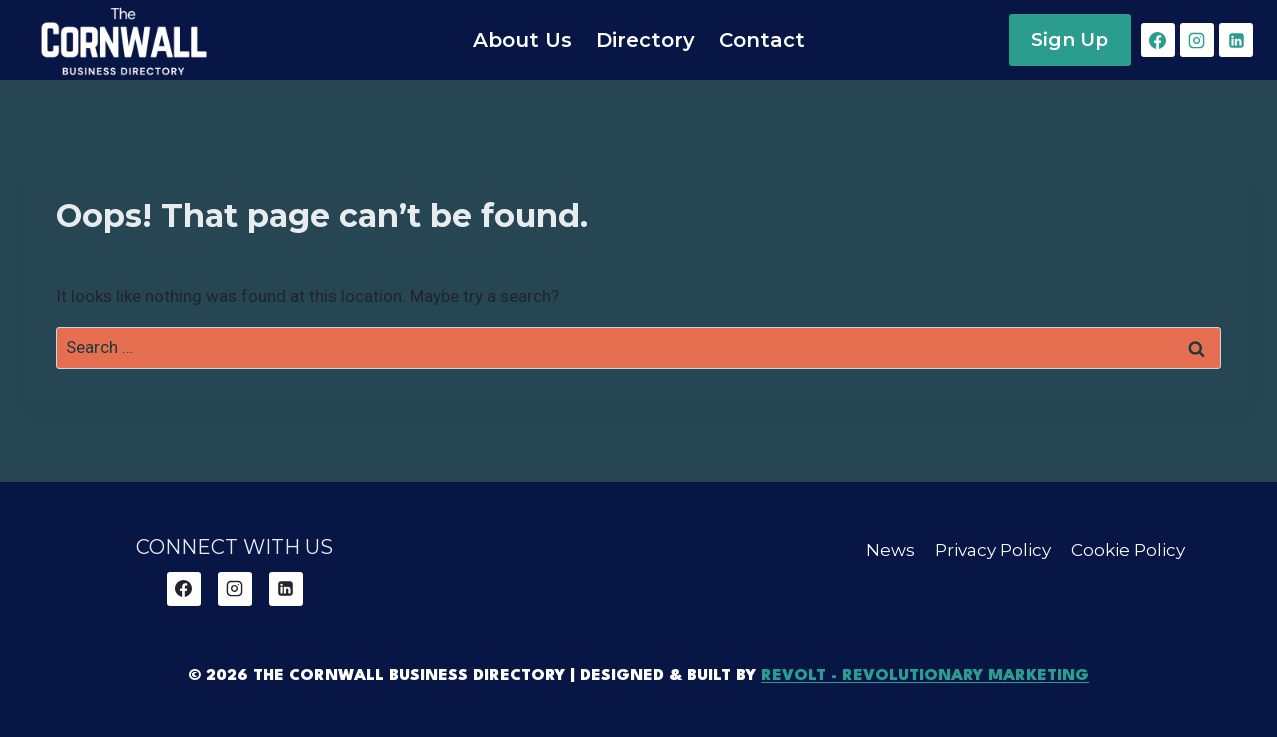 This screenshot has height=737, width=1277. I want to click on Contact, so click(762, 40).